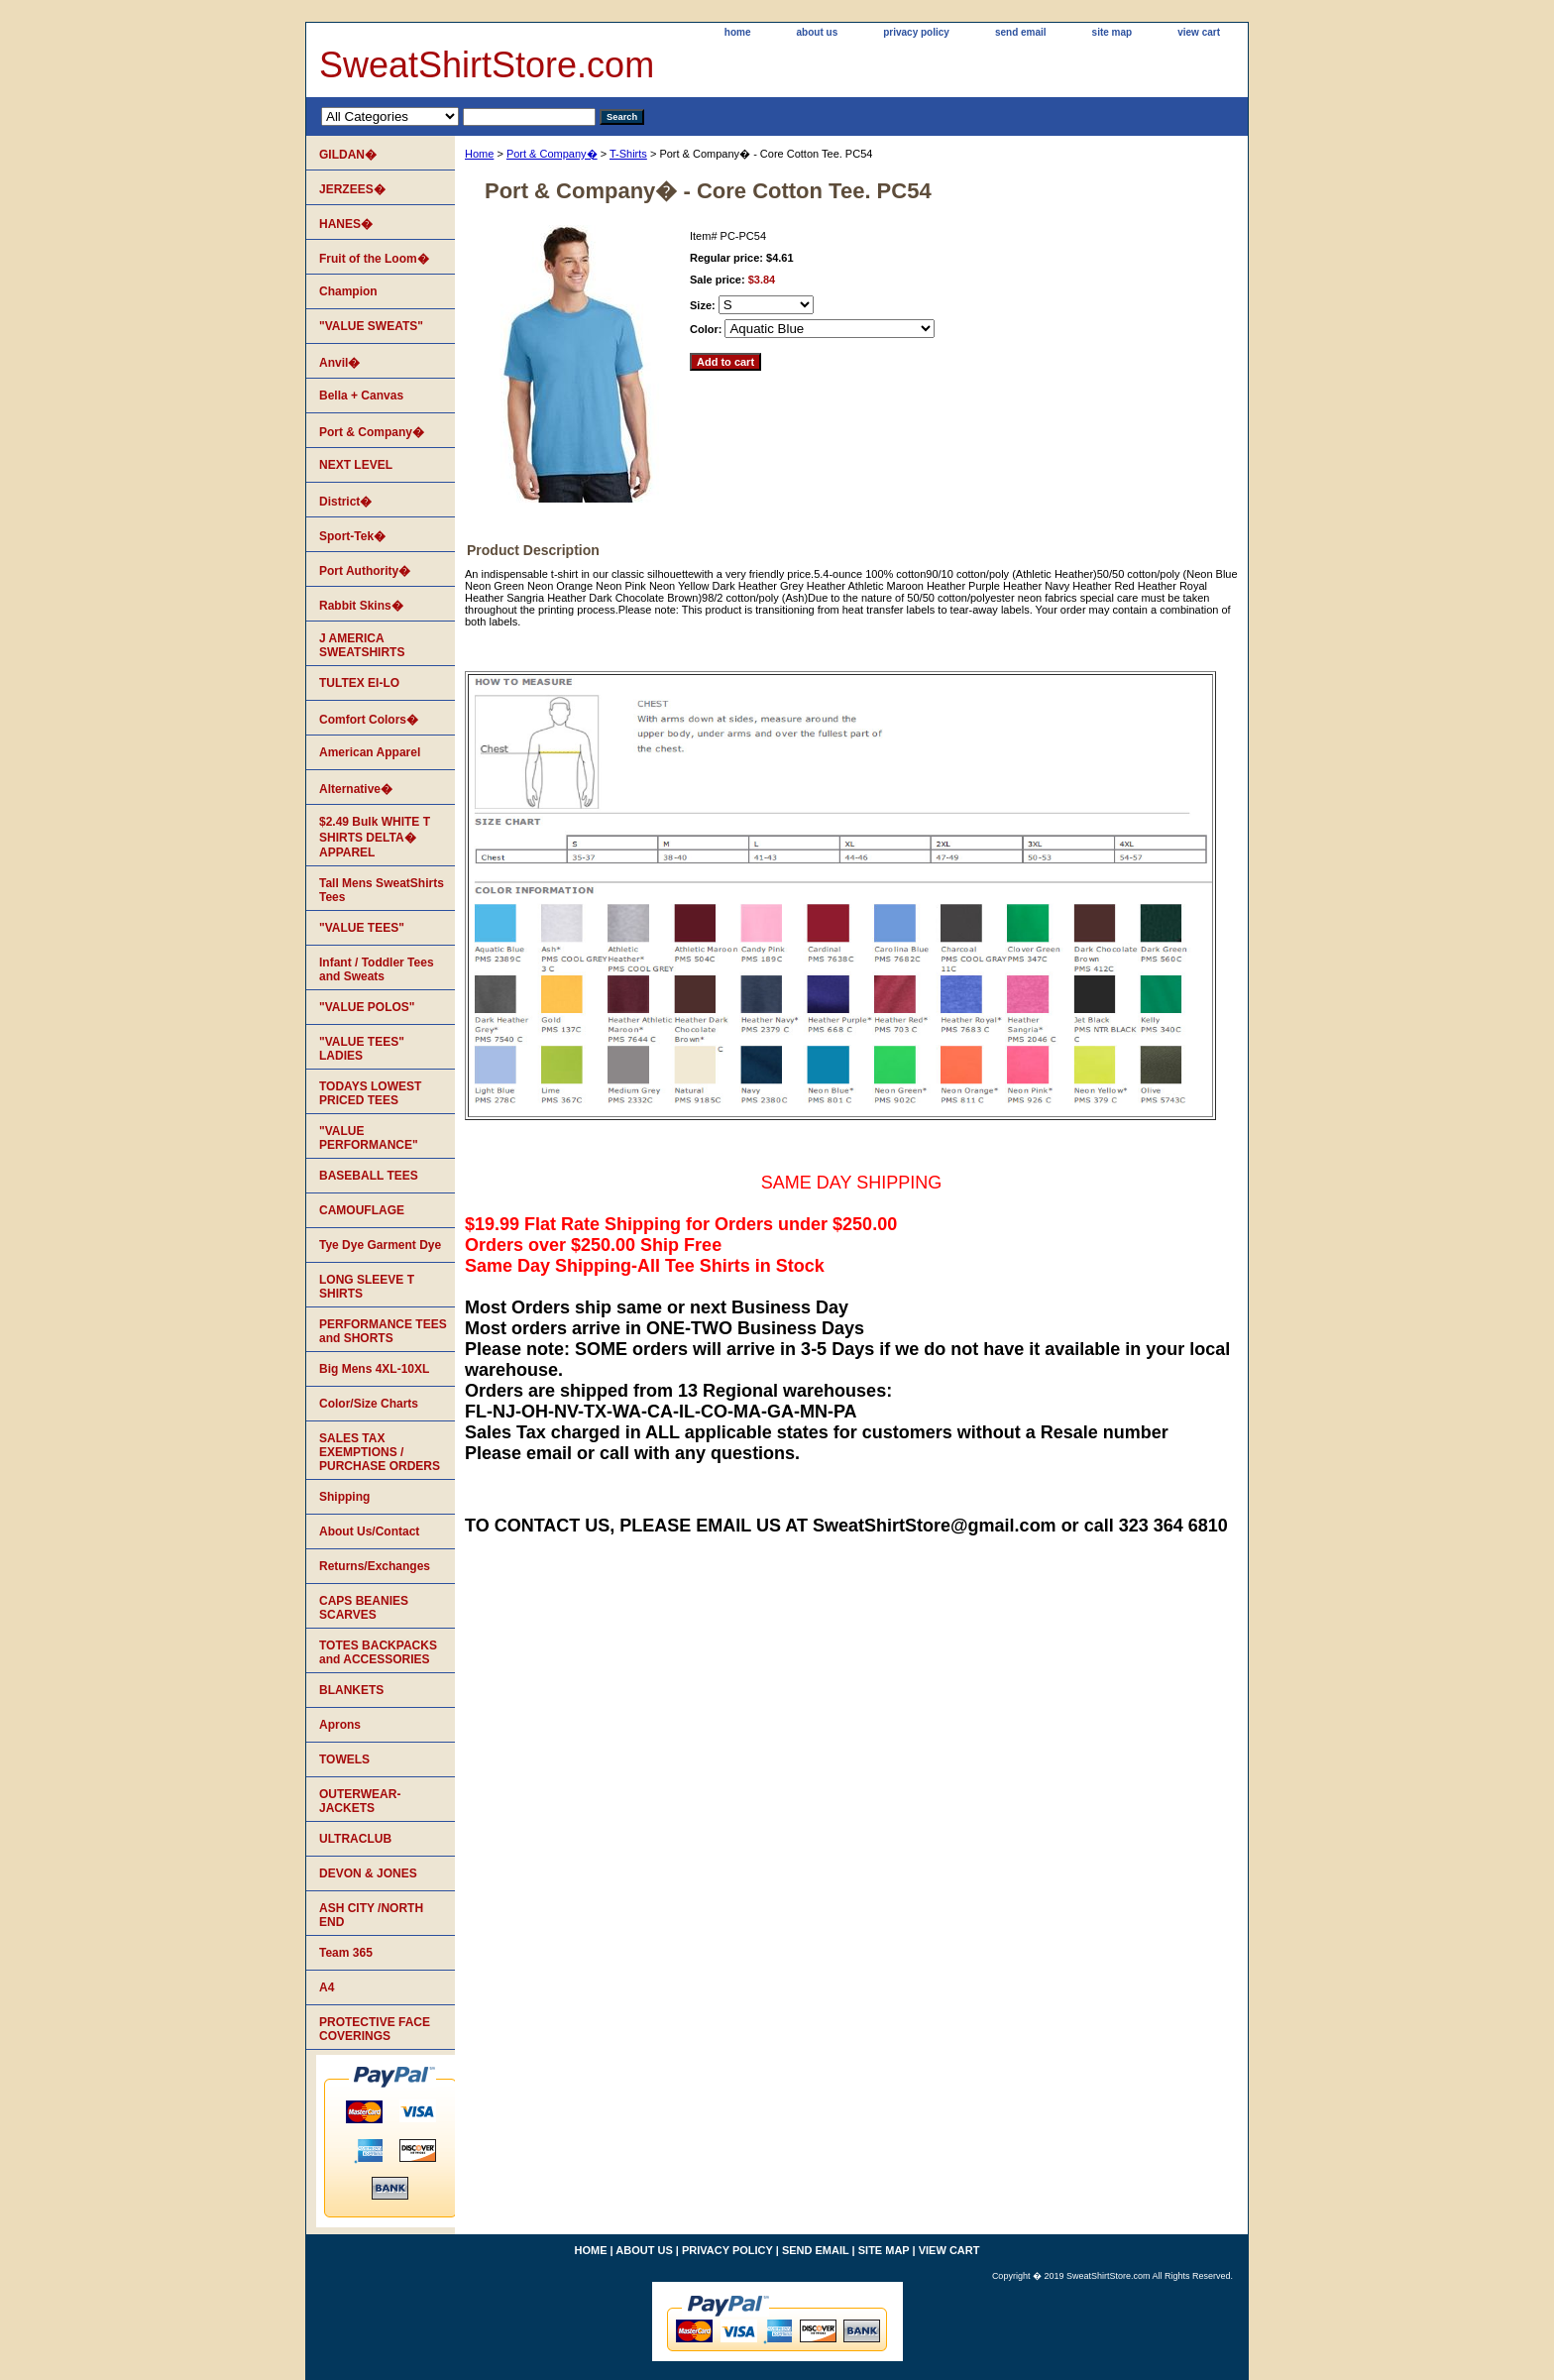 The height and width of the screenshot is (2380, 1554). I want to click on ASH CITY /NORTH END, so click(371, 1915).